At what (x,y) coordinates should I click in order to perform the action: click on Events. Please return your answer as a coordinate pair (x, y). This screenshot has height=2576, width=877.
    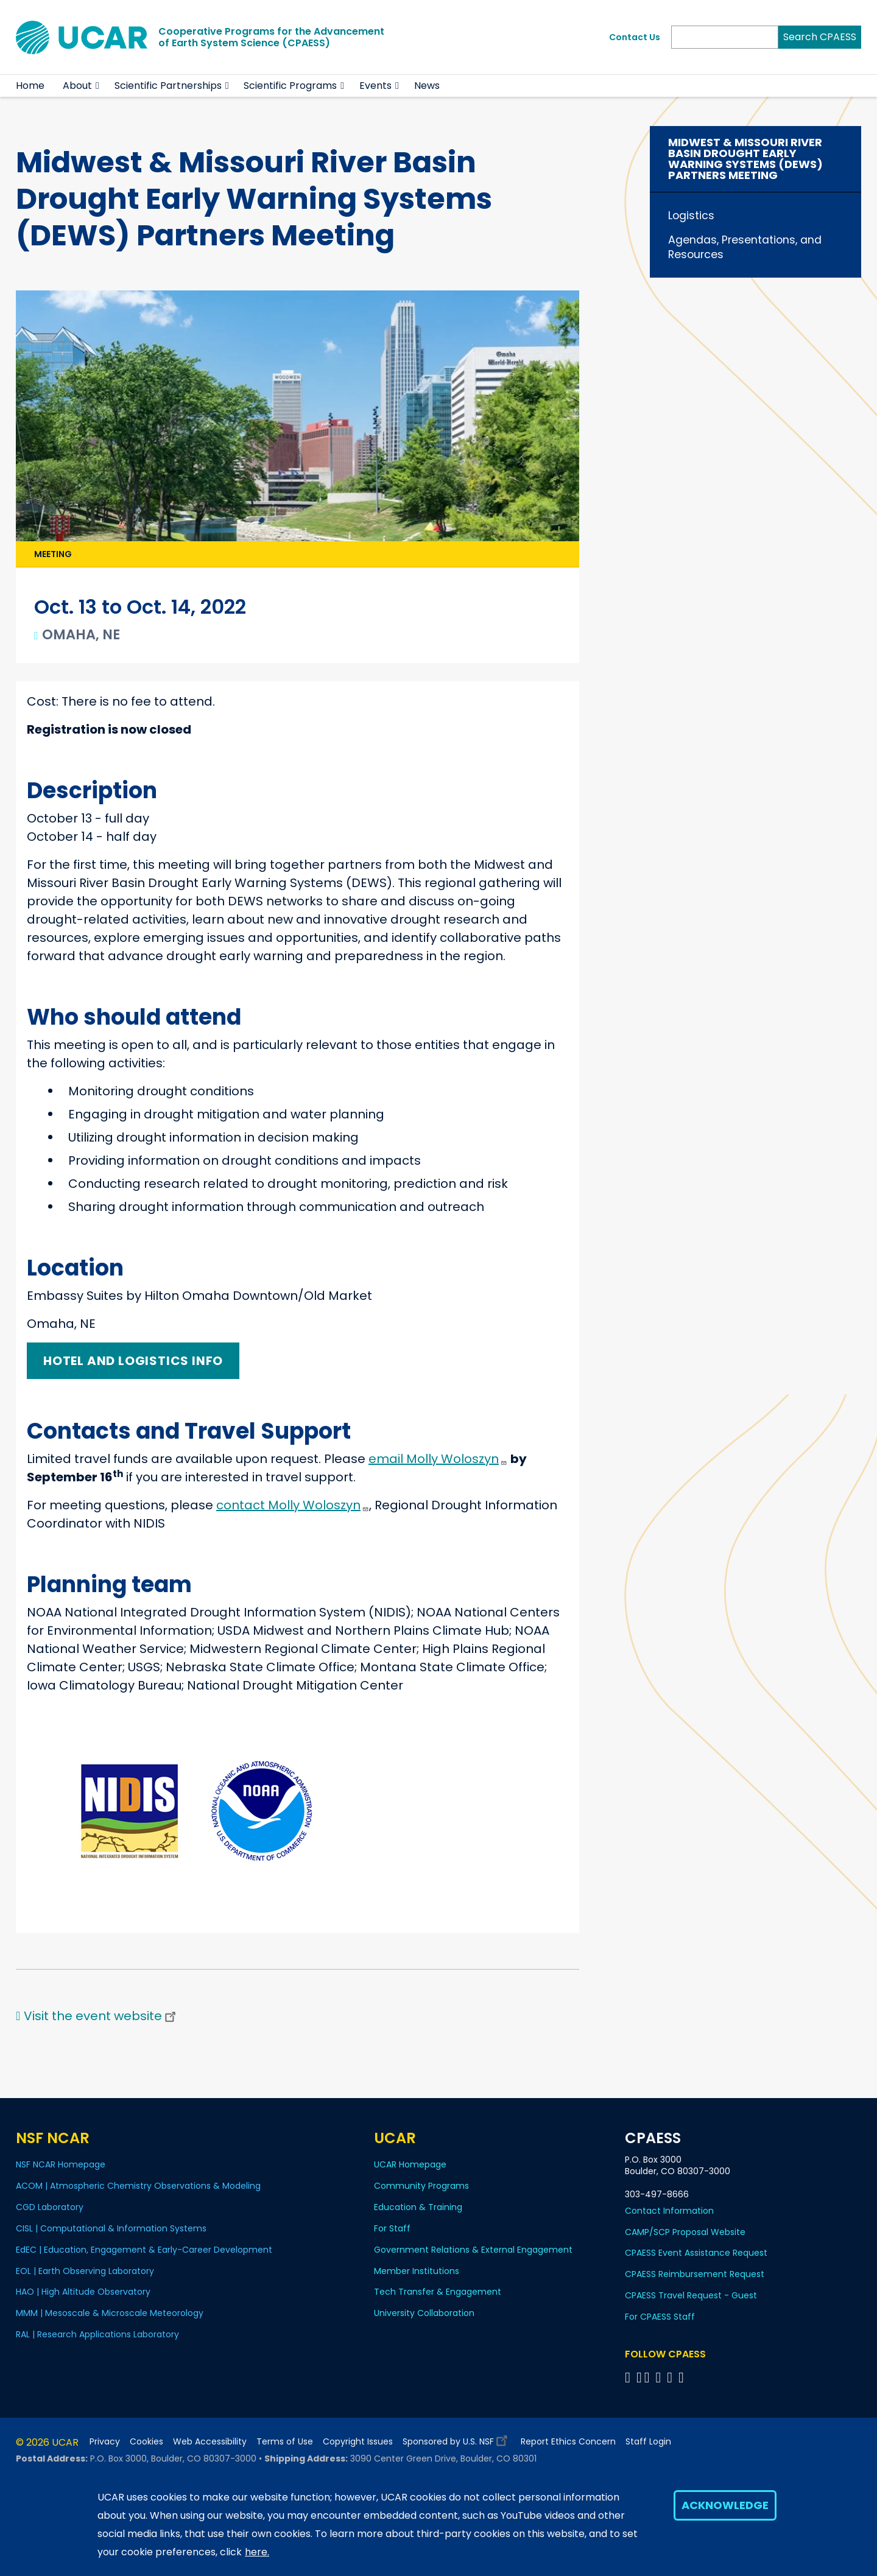
    Looking at the image, I should click on (375, 86).